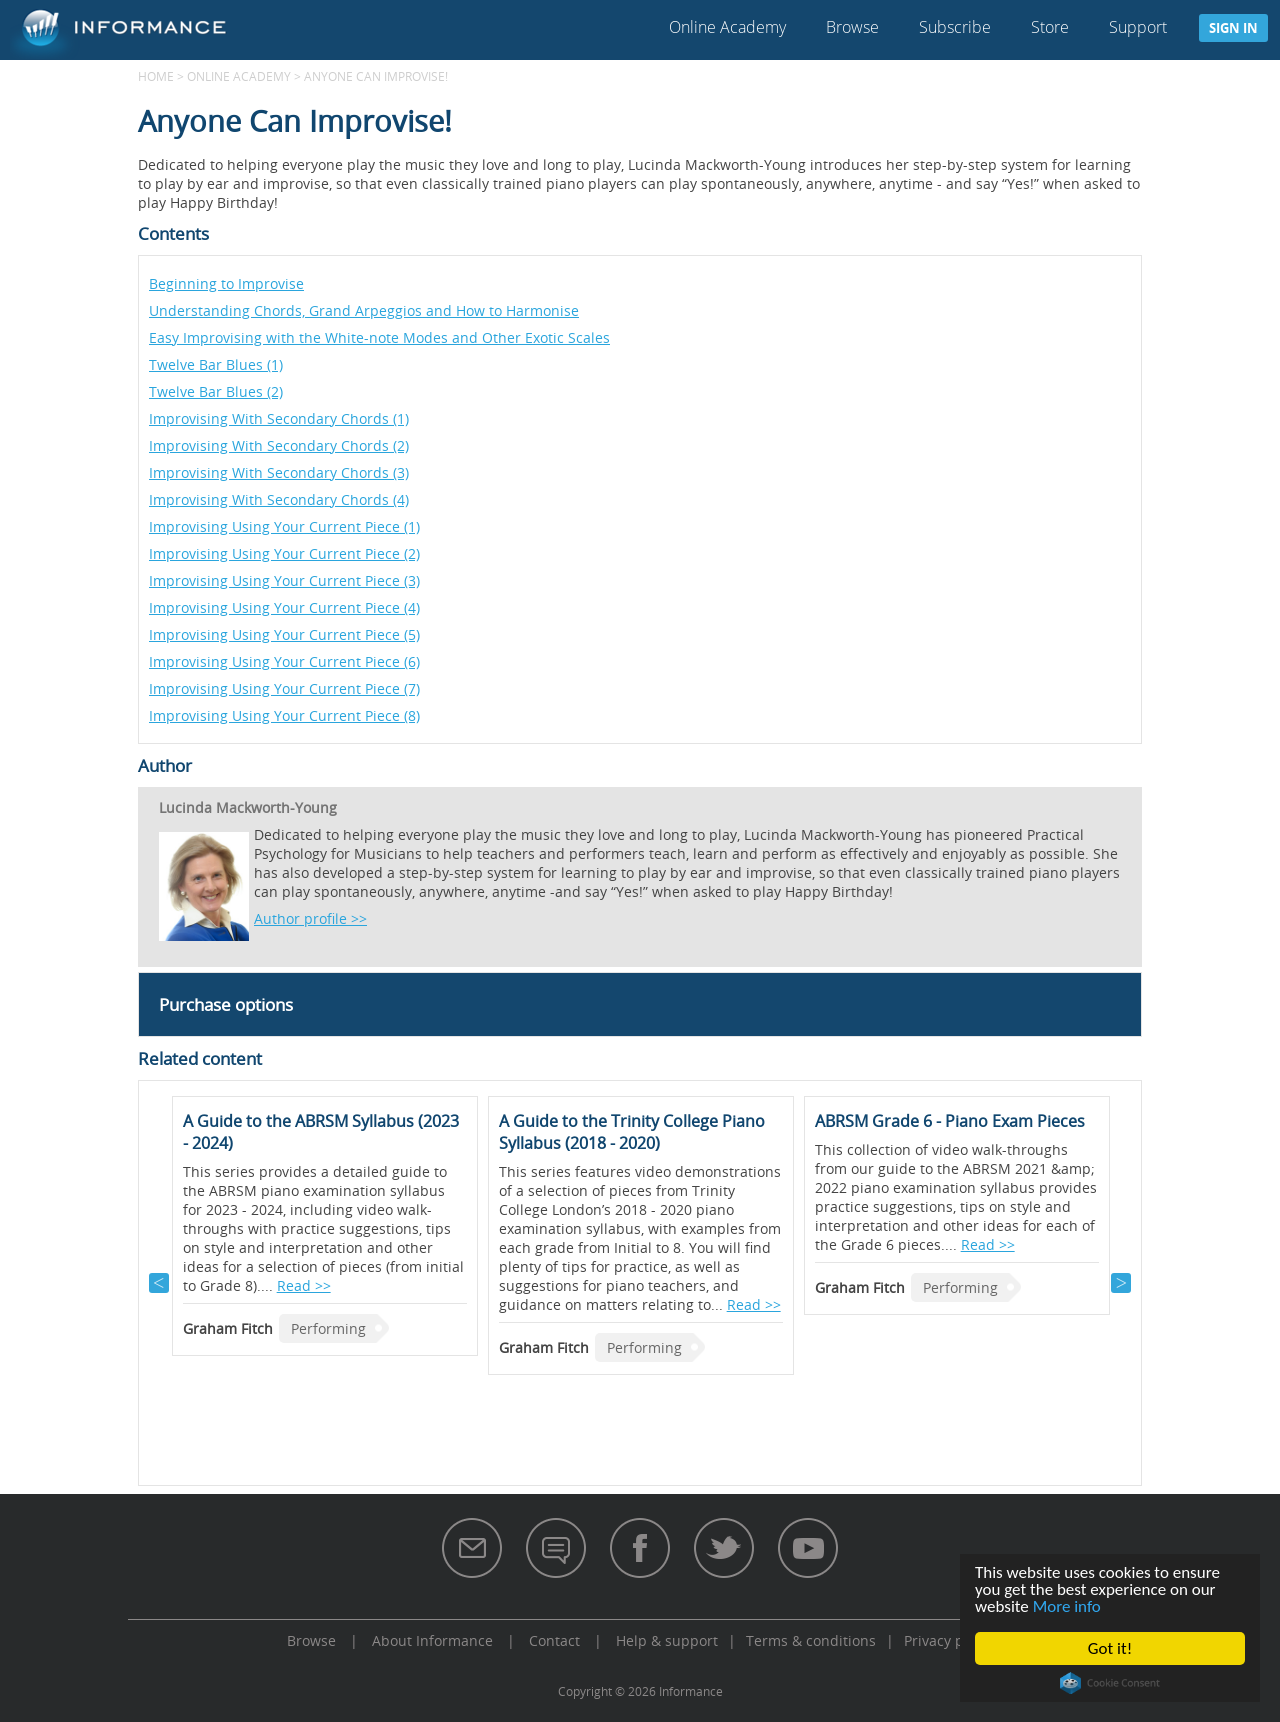  Describe the element at coordinates (328, 1328) in the screenshot. I see `Performing` at that location.